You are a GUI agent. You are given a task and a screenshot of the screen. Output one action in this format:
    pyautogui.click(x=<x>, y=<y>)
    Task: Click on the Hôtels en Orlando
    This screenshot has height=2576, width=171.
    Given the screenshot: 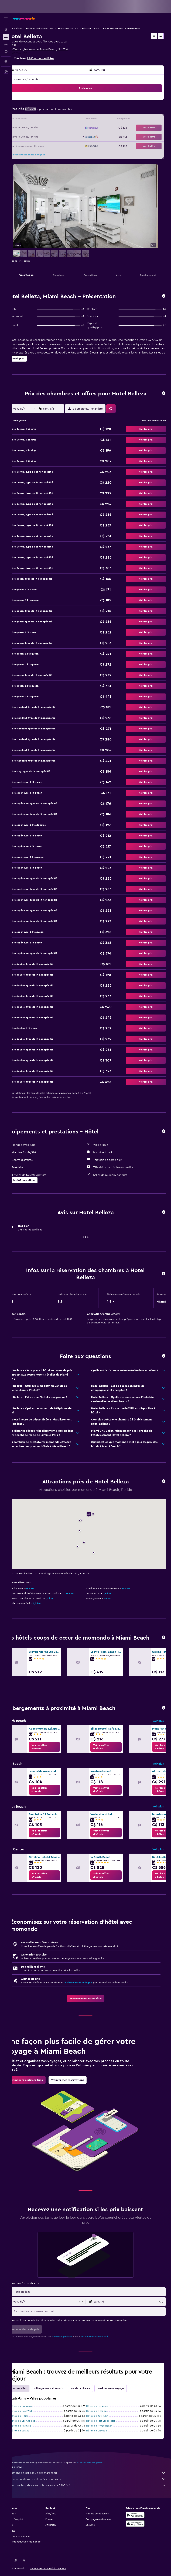 What is the action you would take?
    pyautogui.click(x=102, y=2419)
    